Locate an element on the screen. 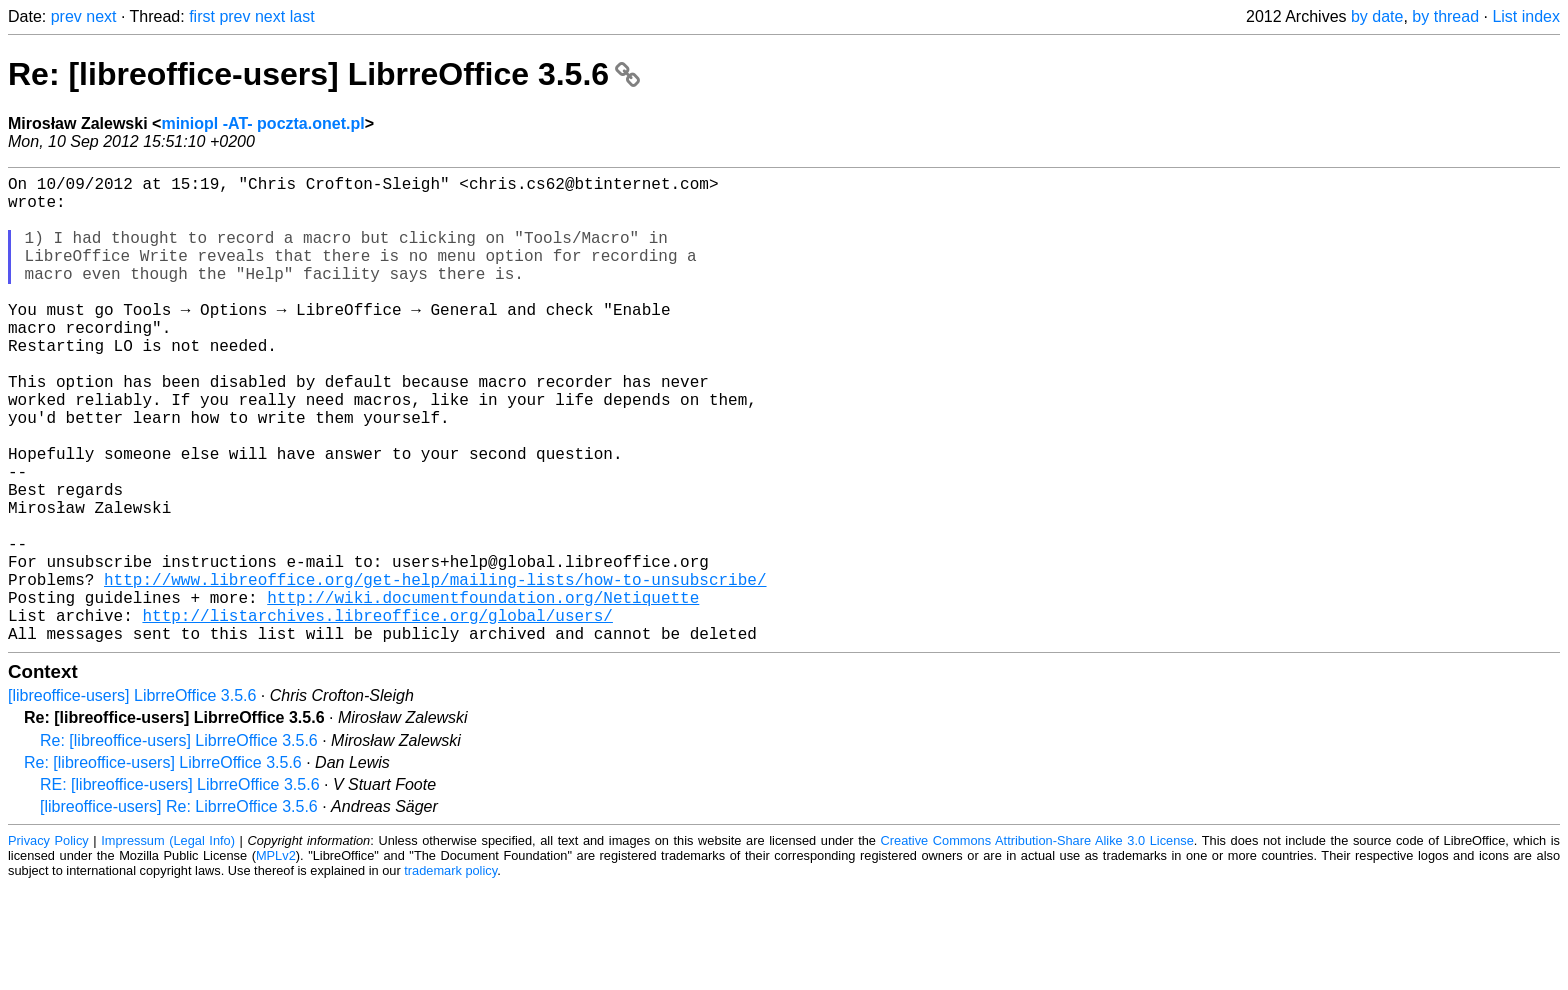 The image size is (1568, 990). List index is located at coordinates (1526, 16).